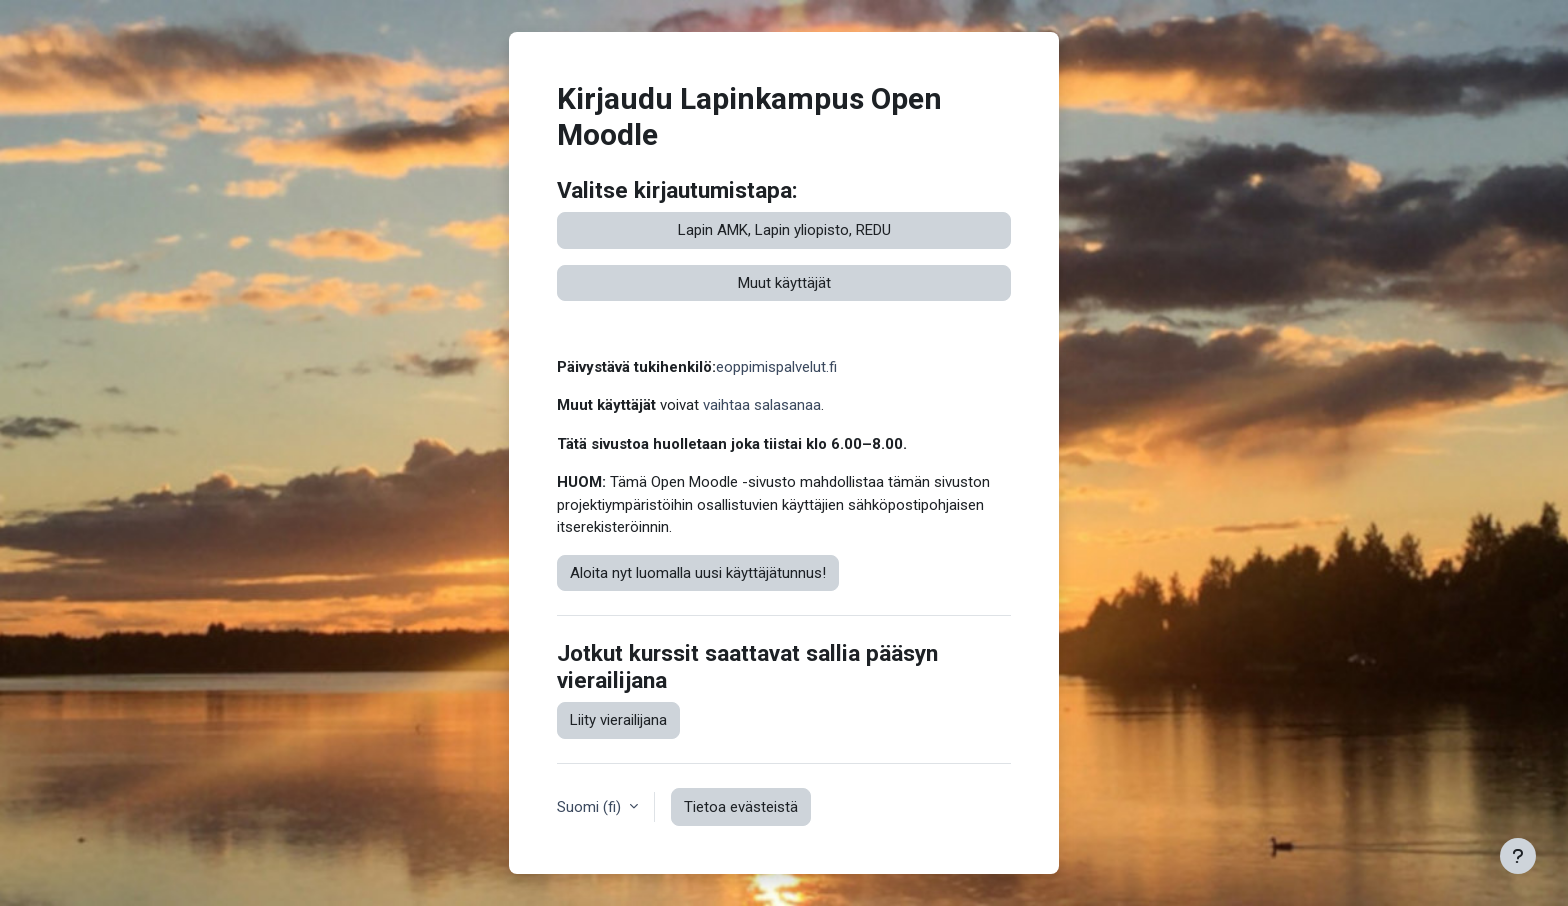 This screenshot has height=906, width=1568. Describe the element at coordinates (784, 230) in the screenshot. I see `Lapin AMK, Lapin yliopisto, REDU` at that location.